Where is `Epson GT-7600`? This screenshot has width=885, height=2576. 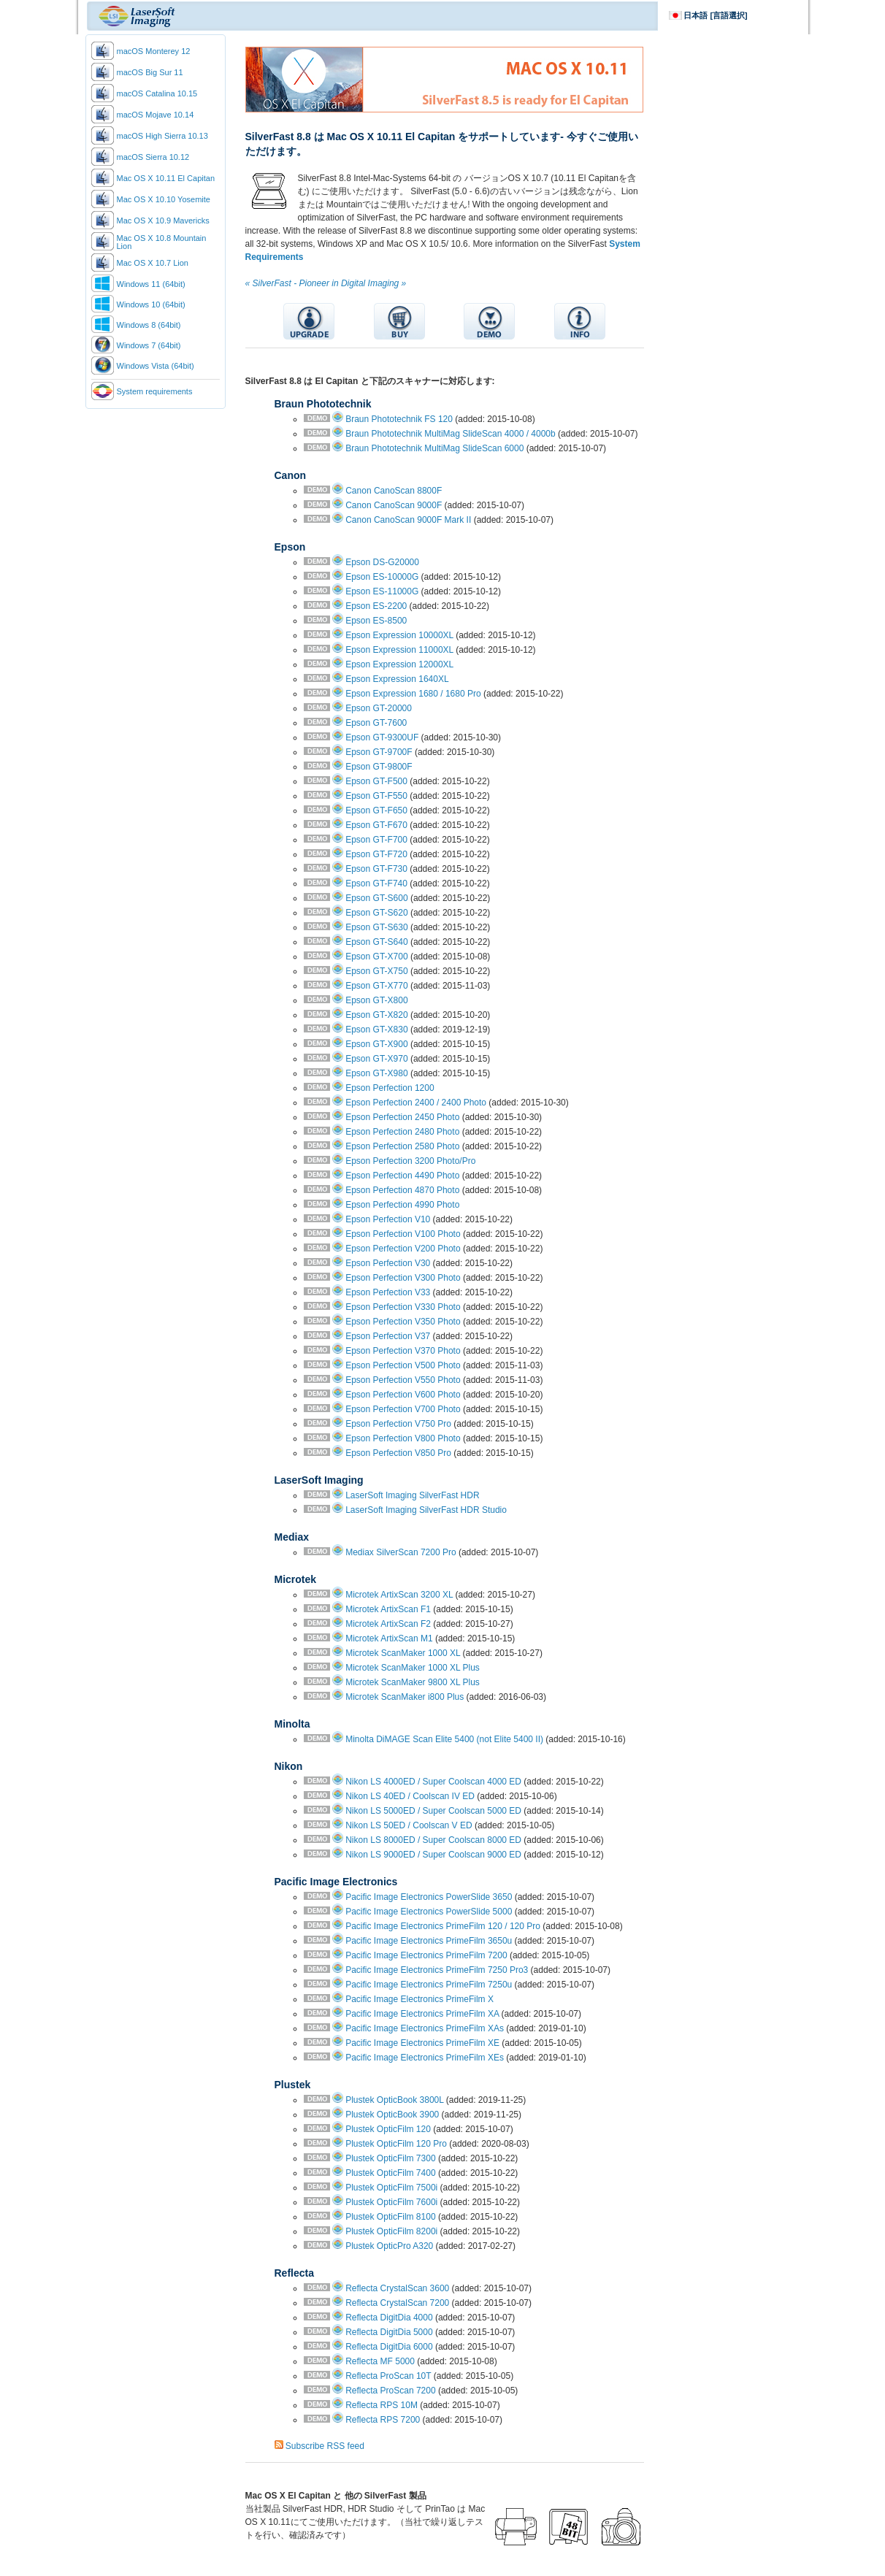
Epson GT-7600 is located at coordinates (376, 723).